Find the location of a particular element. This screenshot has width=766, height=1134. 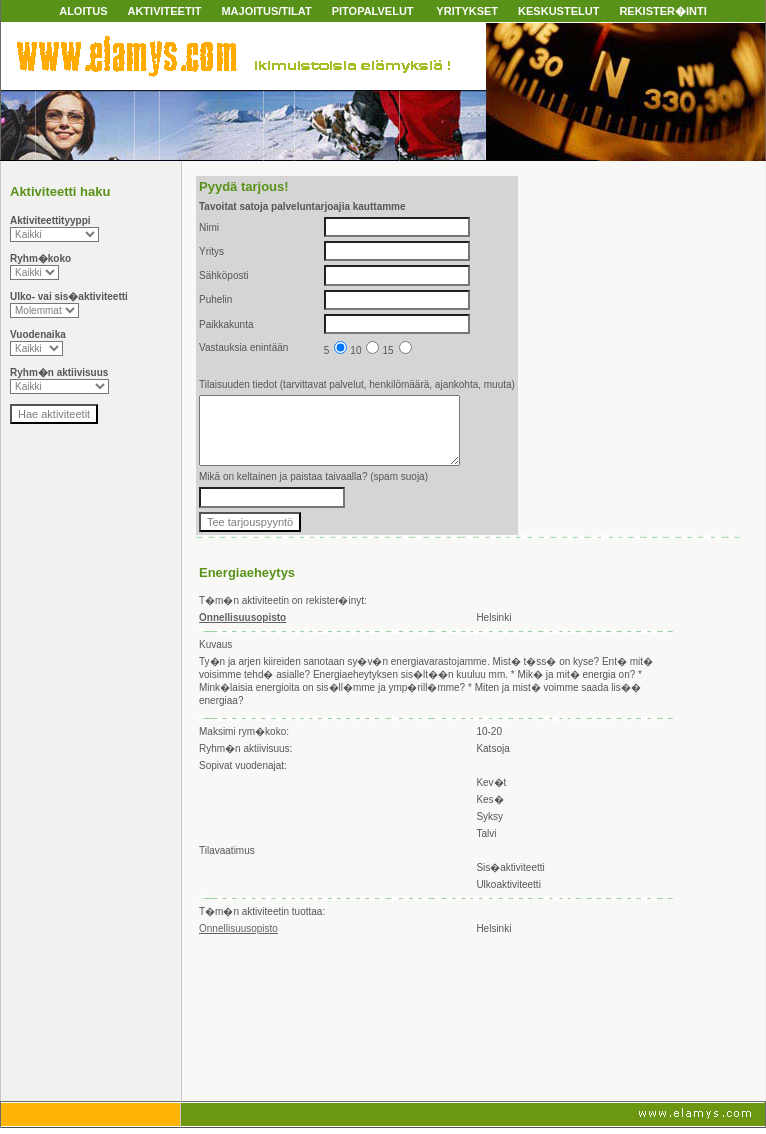

MAJOITUS/TILAT is located at coordinates (266, 11).